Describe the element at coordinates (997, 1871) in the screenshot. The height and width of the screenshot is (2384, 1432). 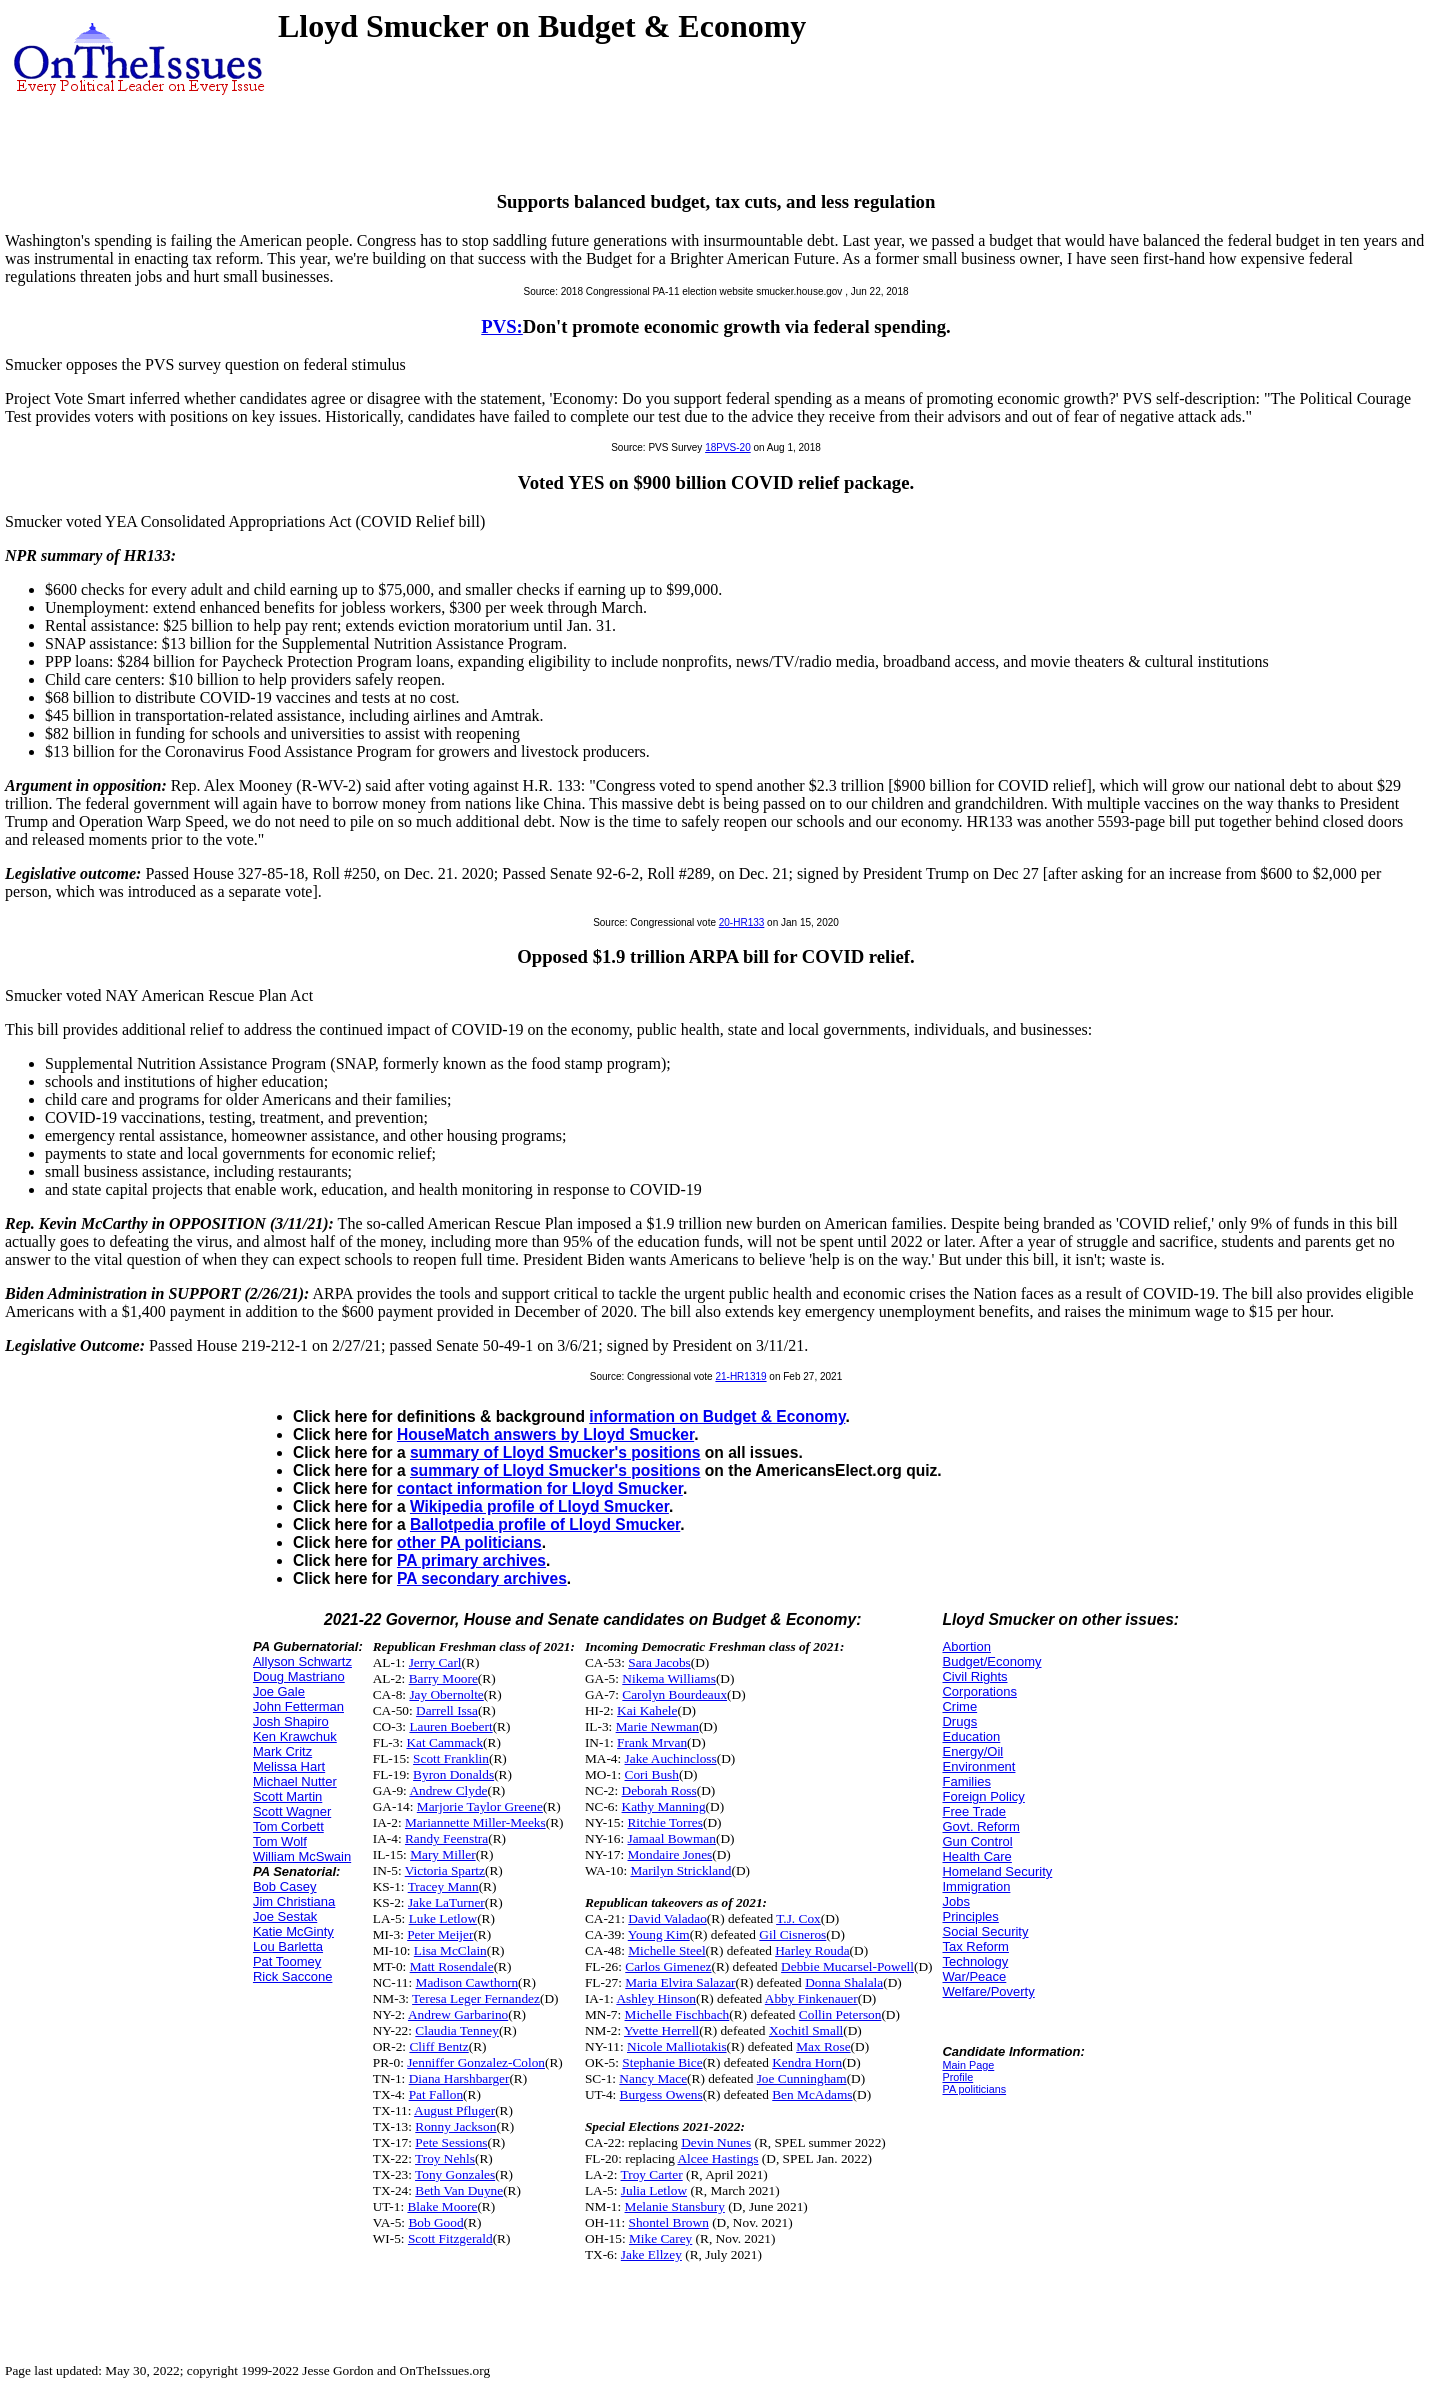
I see `Homeland Security` at that location.